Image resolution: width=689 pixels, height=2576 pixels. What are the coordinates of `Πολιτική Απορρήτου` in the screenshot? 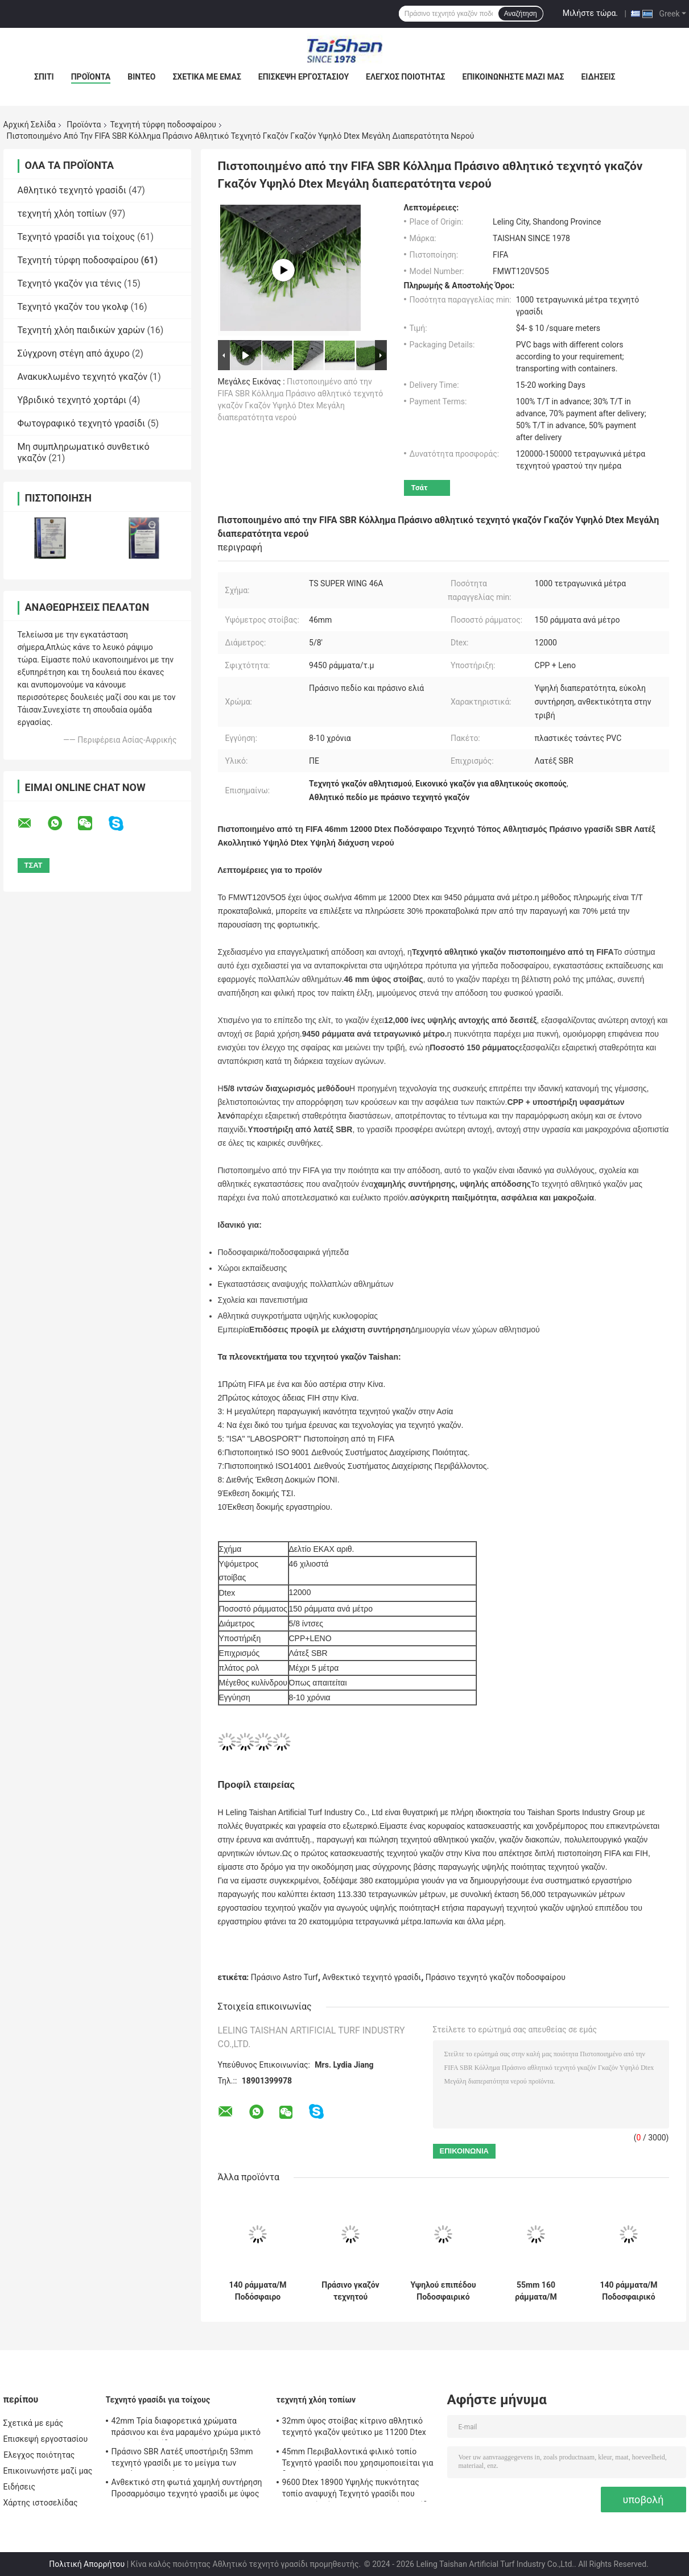 It's located at (87, 2564).